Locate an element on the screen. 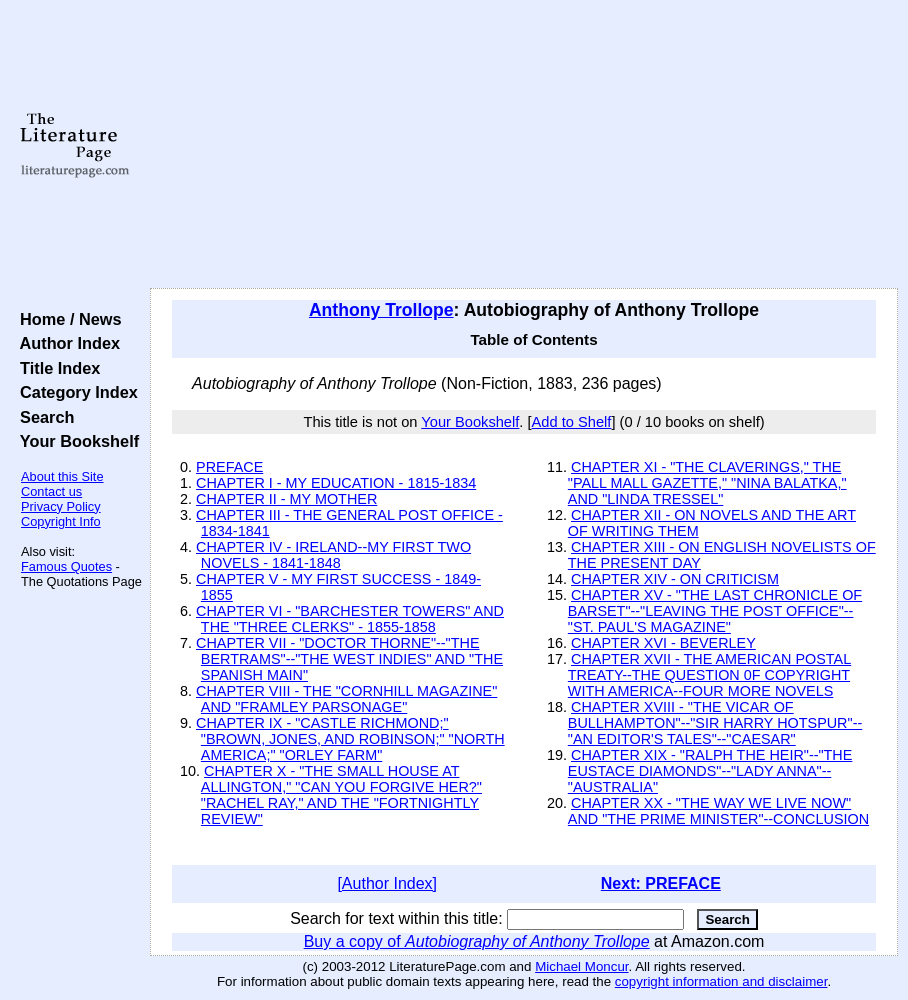  Privacy Policy is located at coordinates (61, 506).